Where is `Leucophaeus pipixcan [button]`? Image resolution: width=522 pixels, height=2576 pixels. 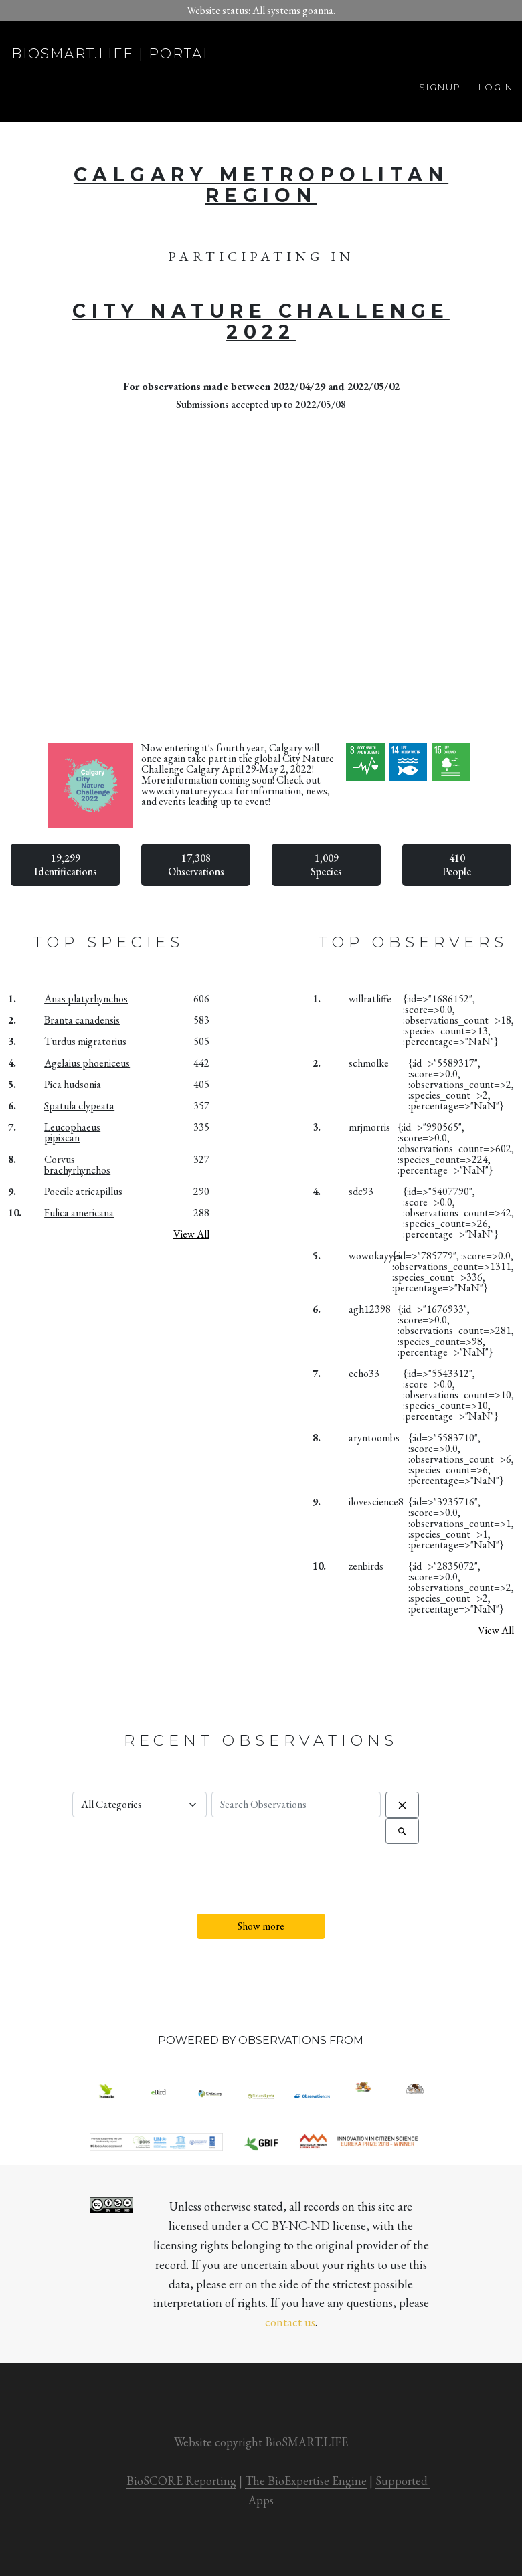
Leucophaeus pipixcan [button] is located at coordinates (72, 1132).